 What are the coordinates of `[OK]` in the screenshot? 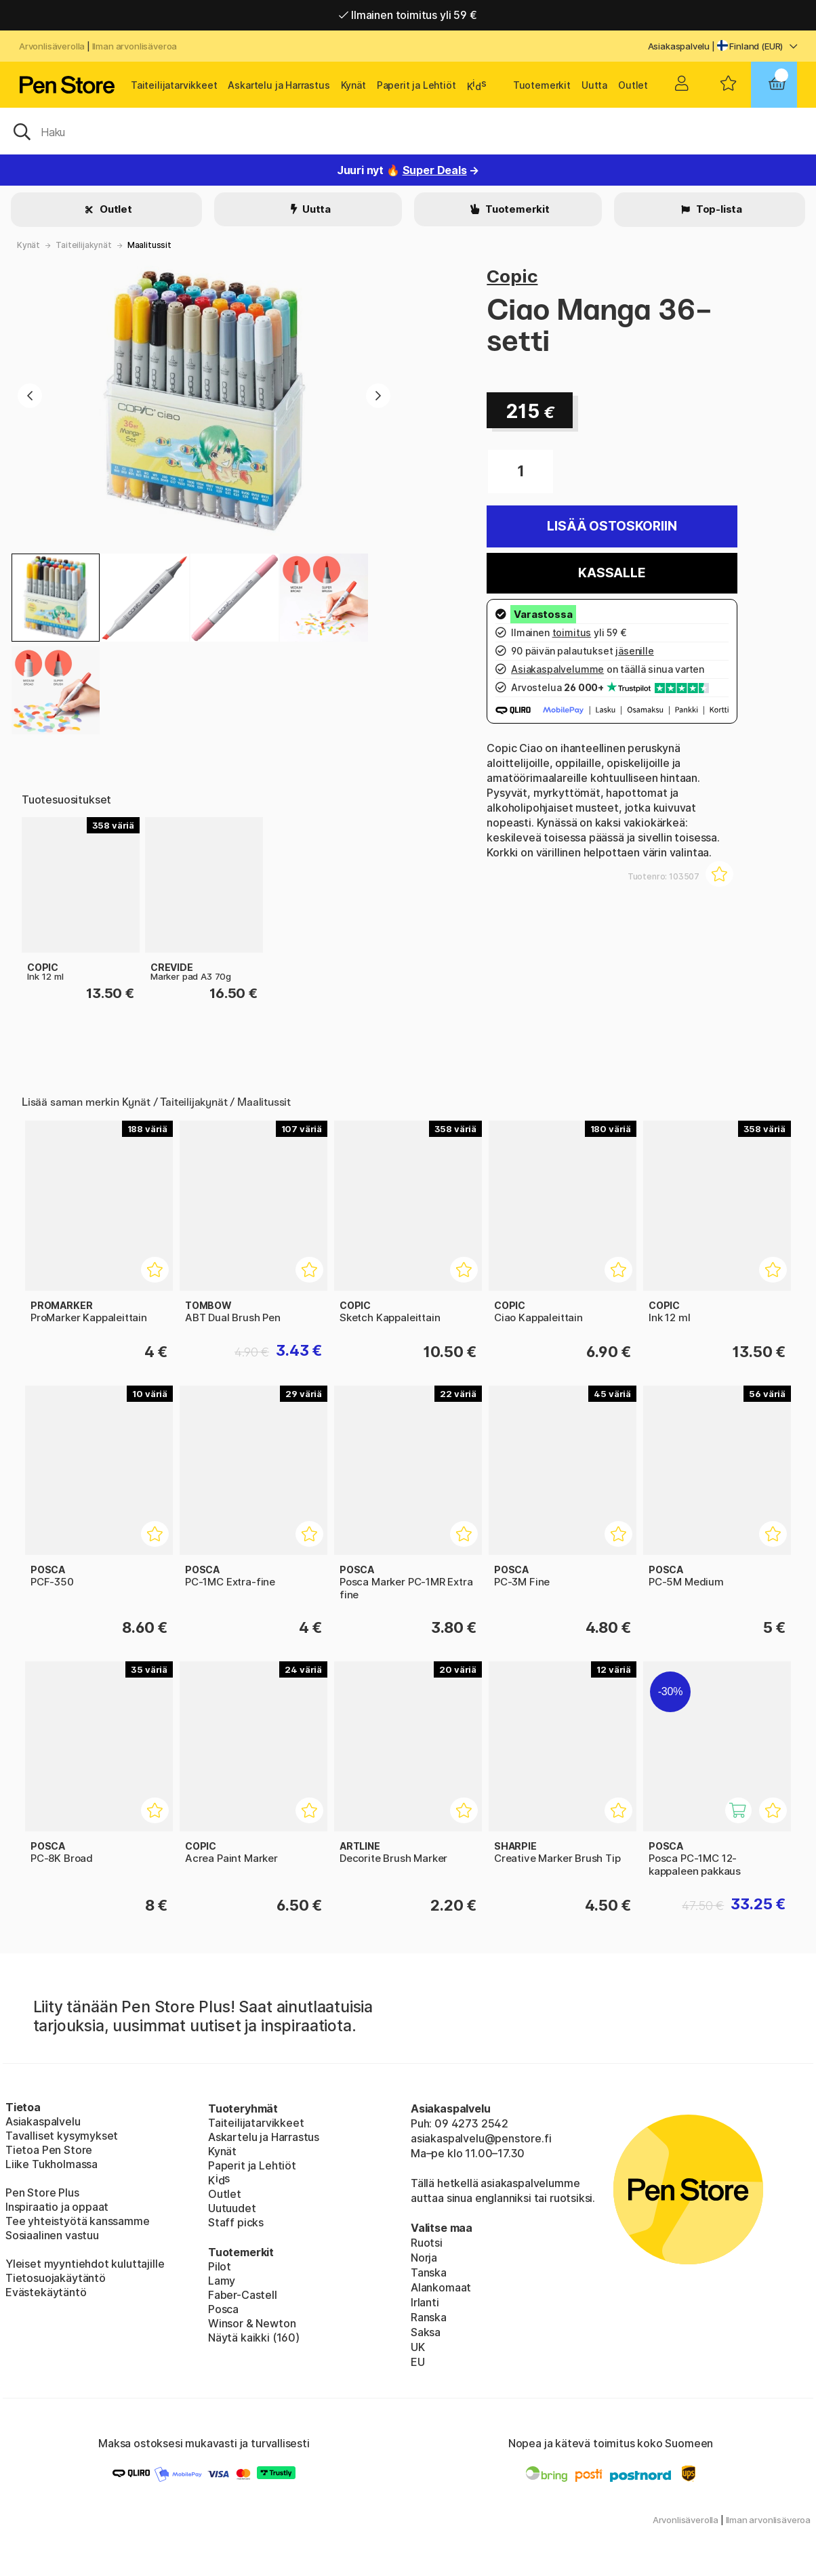 It's located at (408, 131).